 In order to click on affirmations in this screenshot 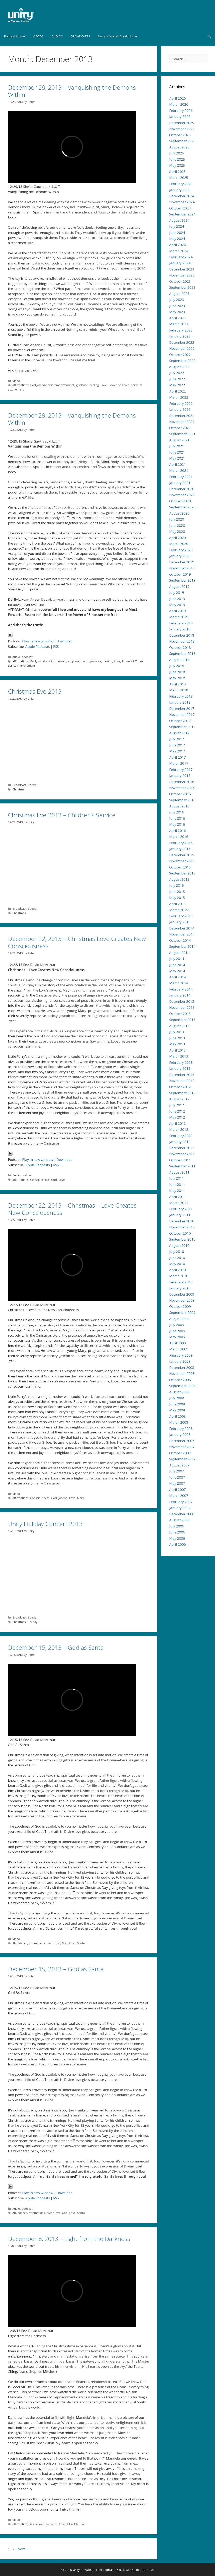, I will do `click(20, 385)`.